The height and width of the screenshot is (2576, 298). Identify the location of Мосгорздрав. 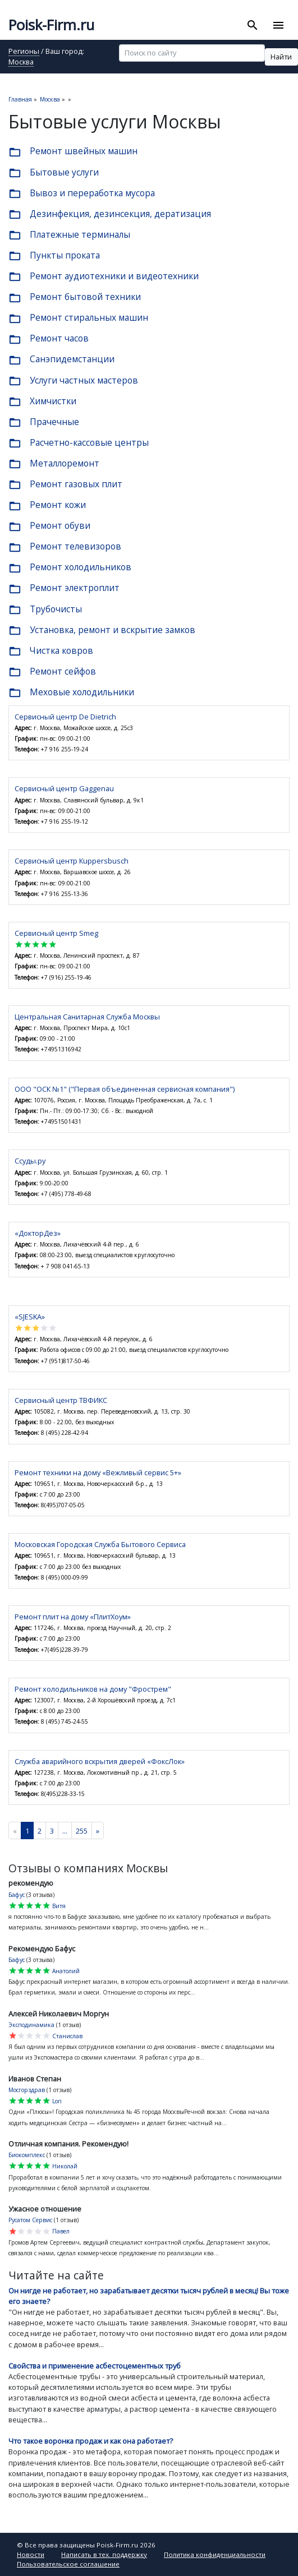
(26, 2090).